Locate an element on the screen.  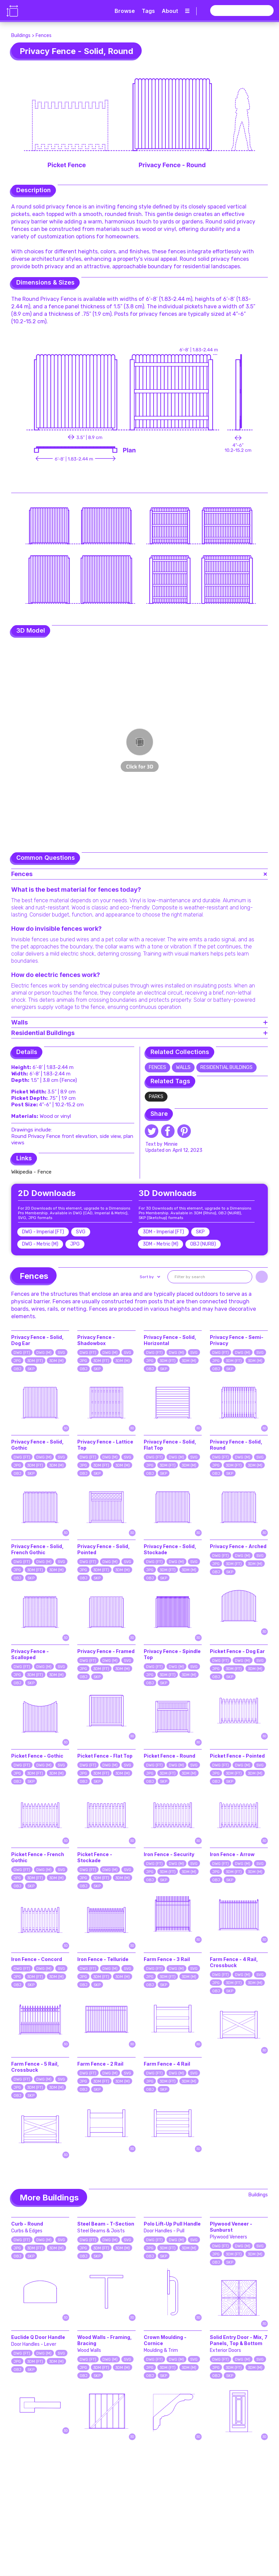
Privacy Fence - Solid, Gothic is located at coordinates (37, 1445).